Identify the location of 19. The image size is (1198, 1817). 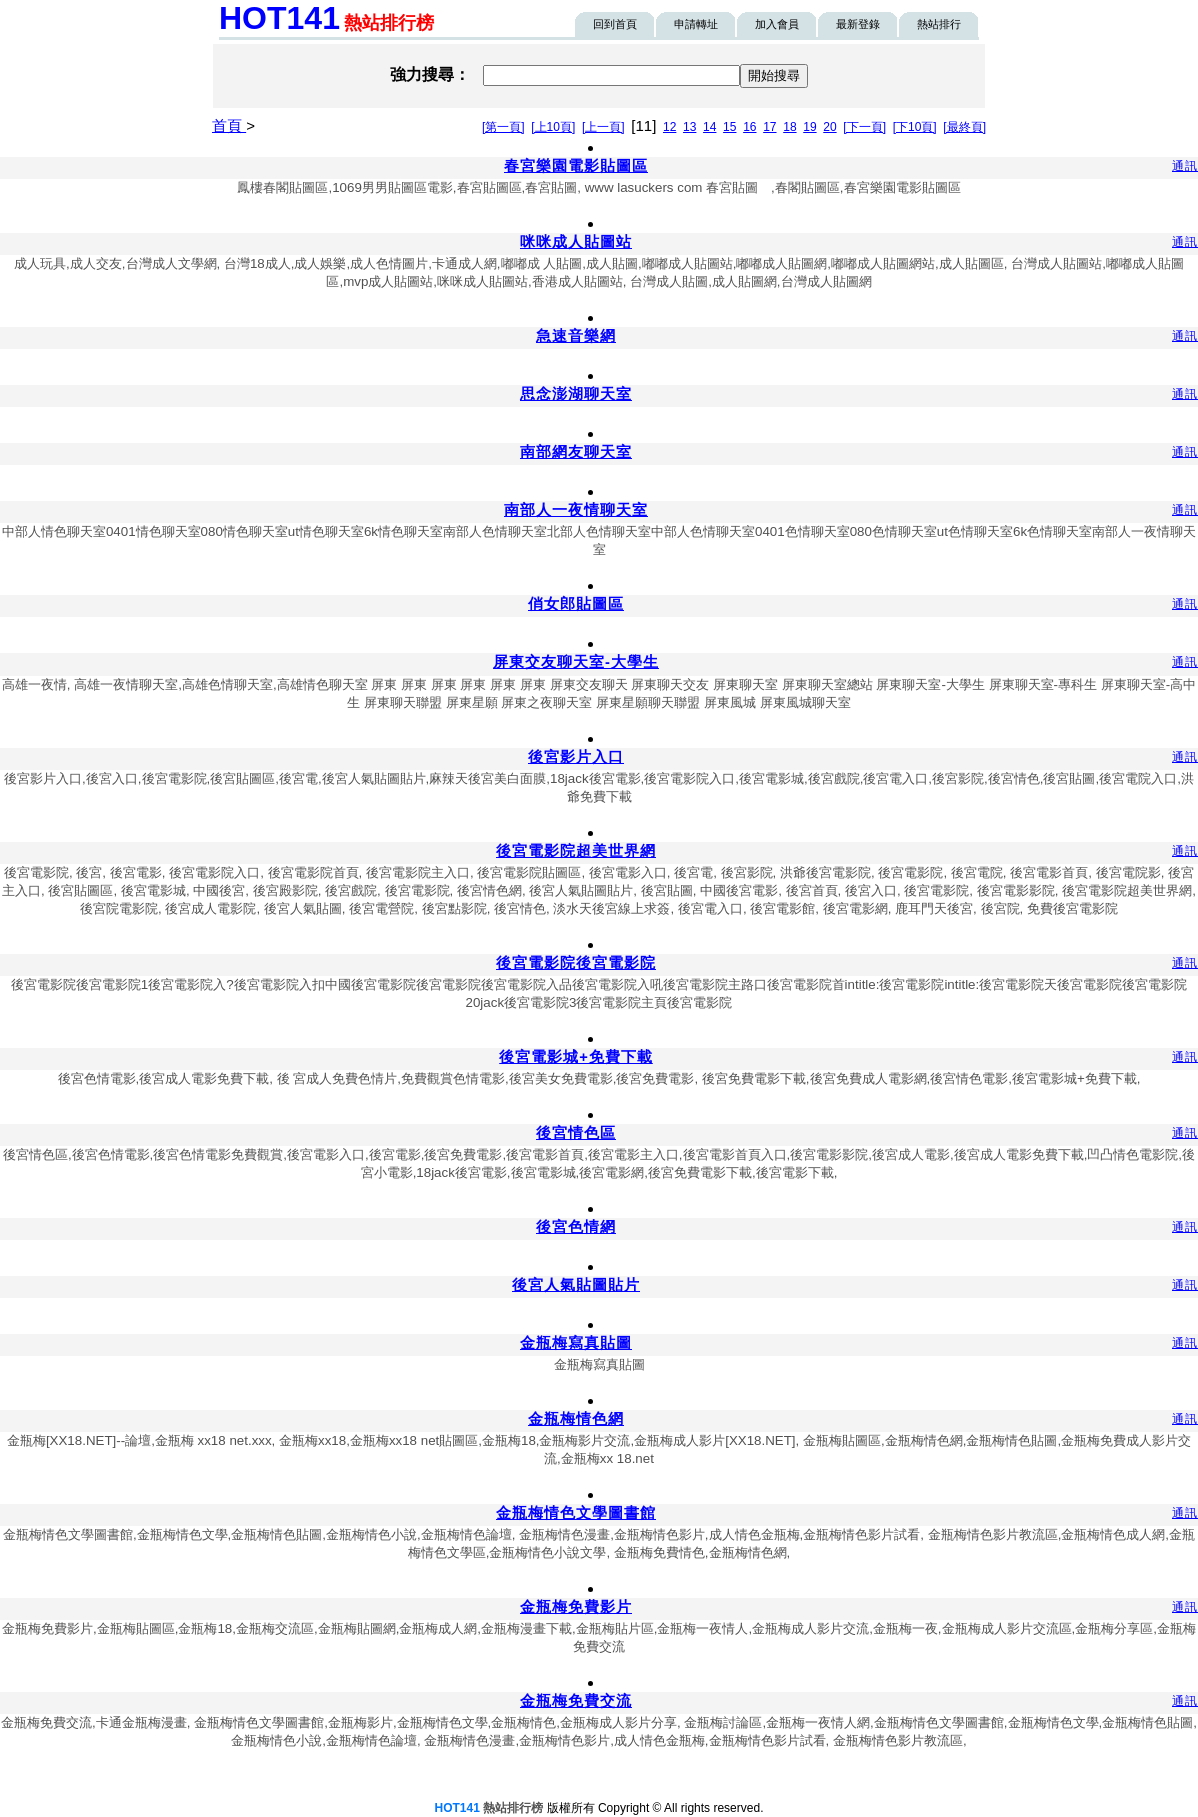
(809, 127).